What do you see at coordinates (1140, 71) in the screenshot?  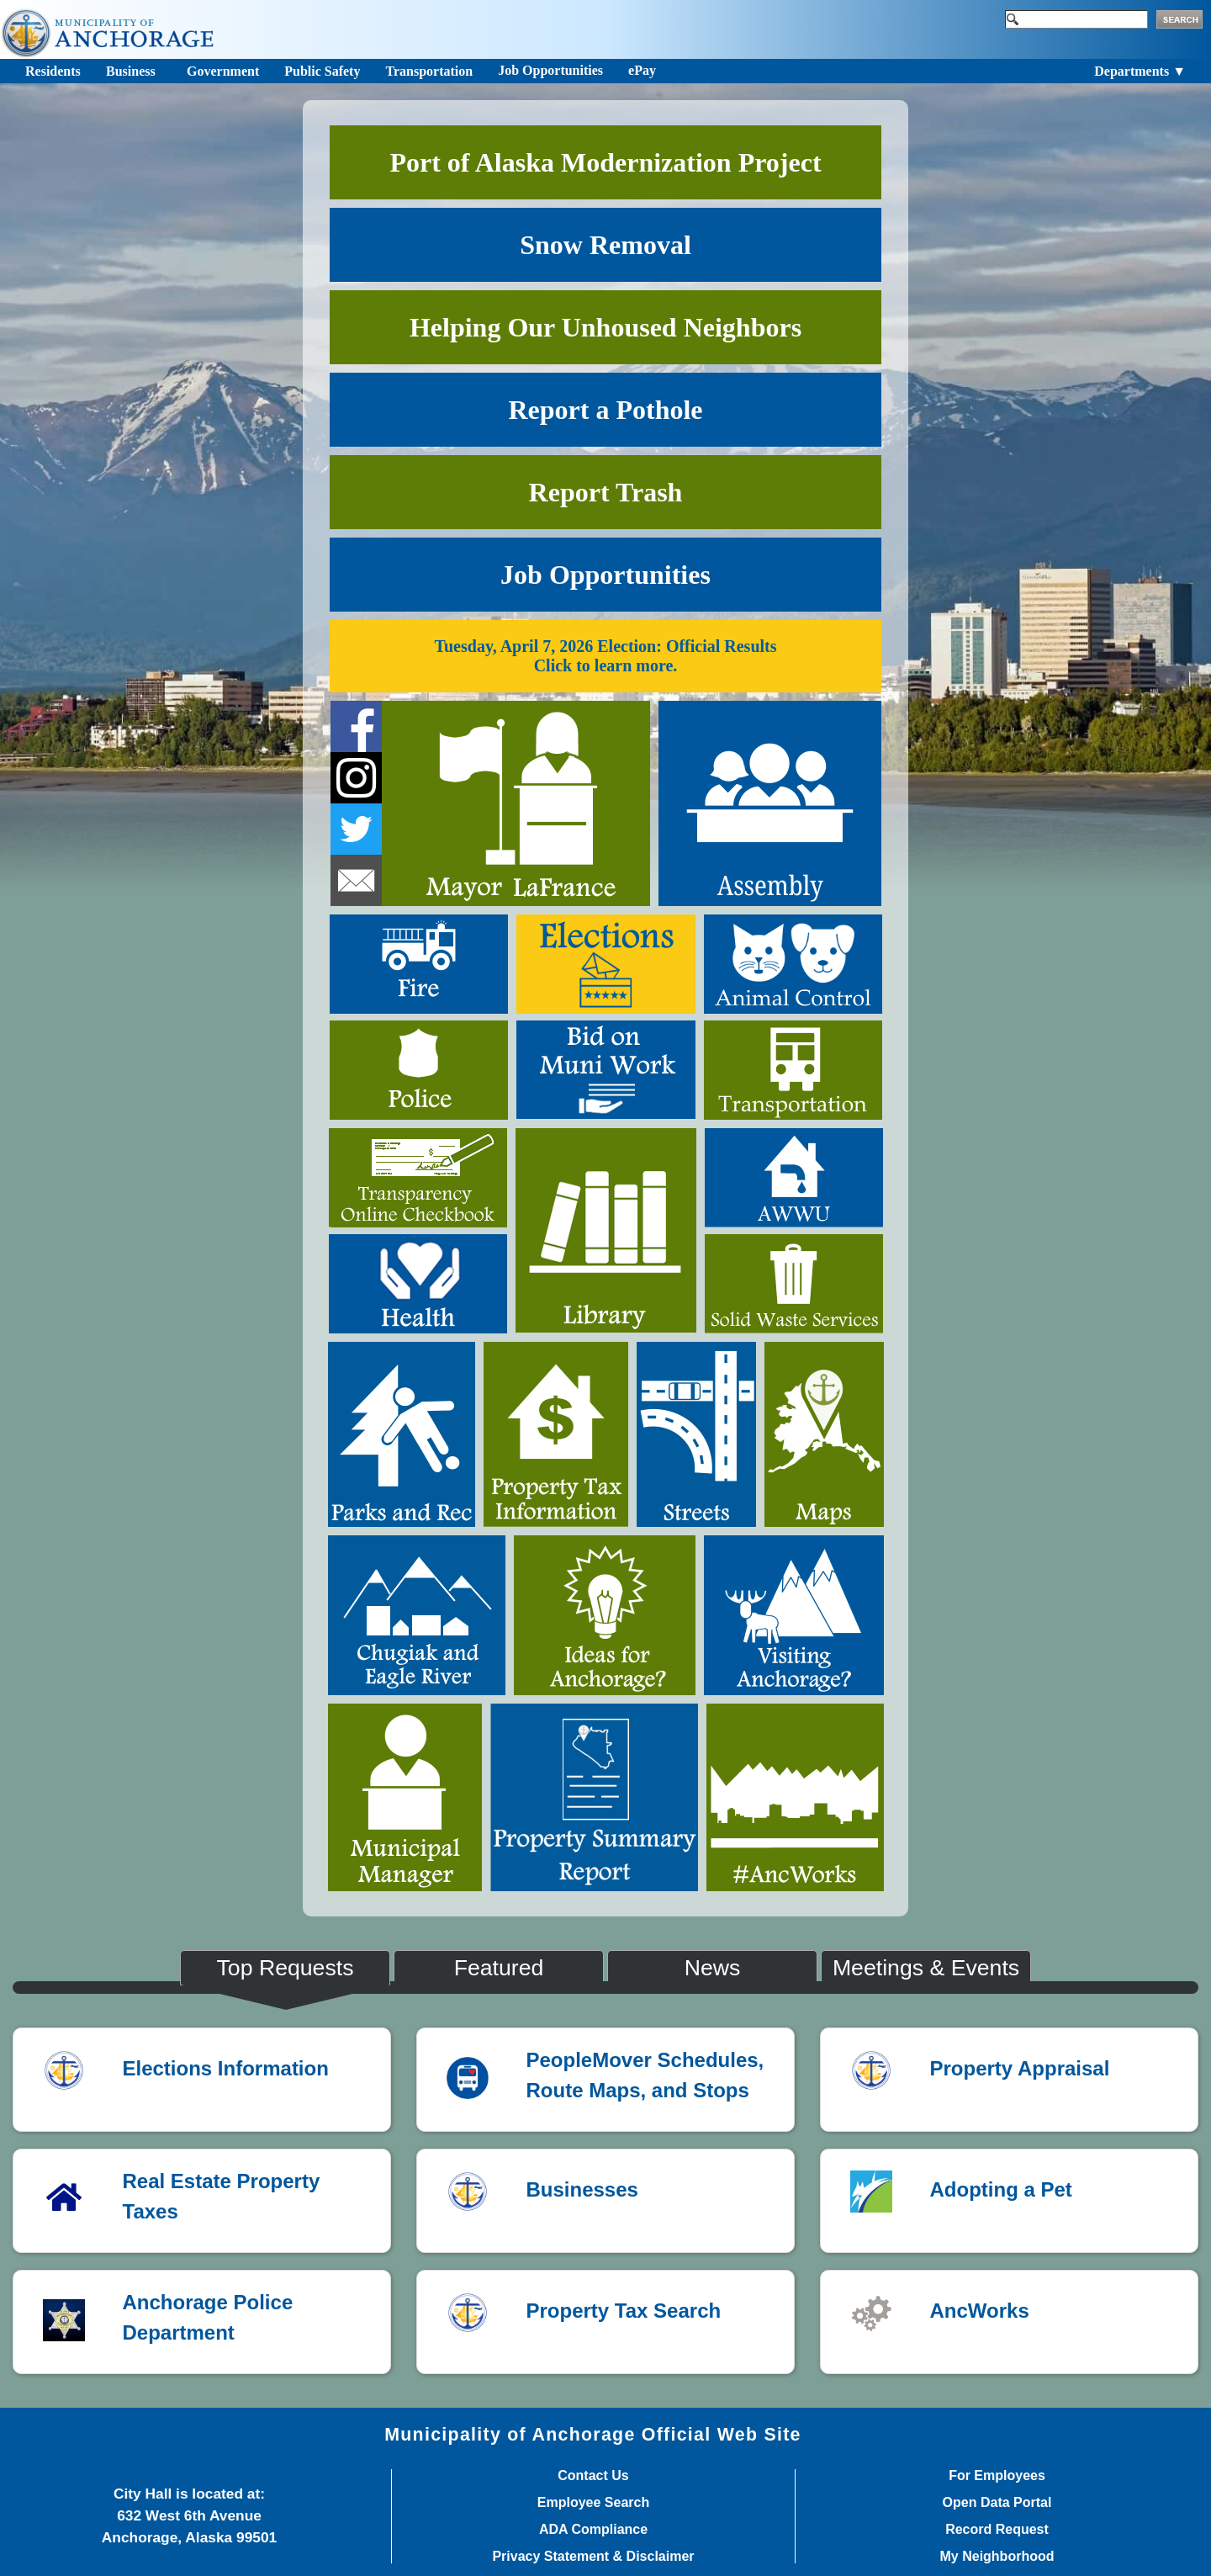 I see `Departments ▼ [Toggle navigation]` at bounding box center [1140, 71].